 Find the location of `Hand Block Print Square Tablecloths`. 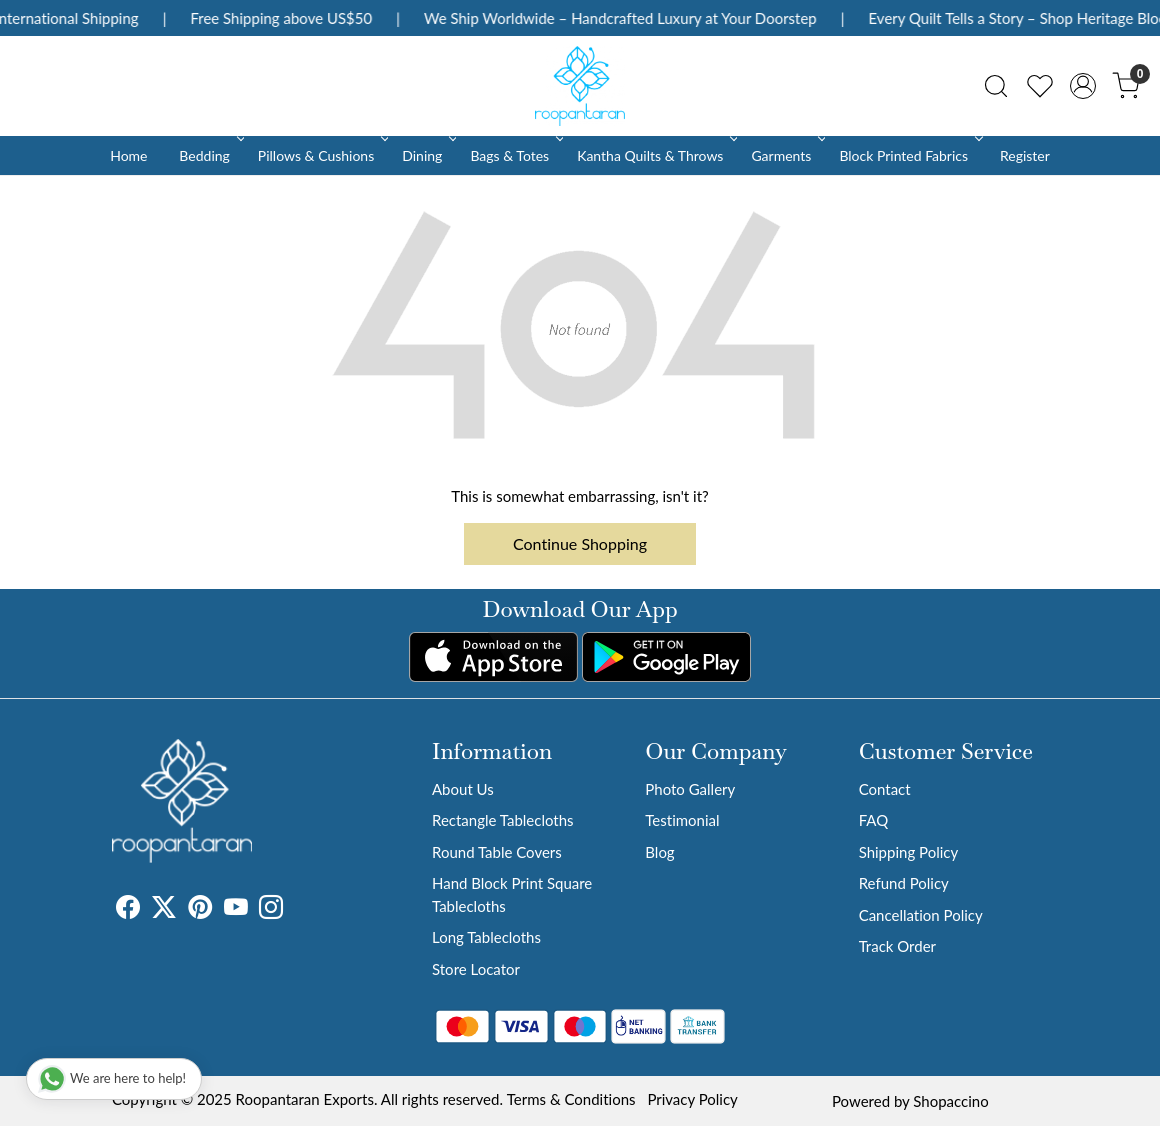

Hand Block Print Square Tablecloths is located at coordinates (512, 894).